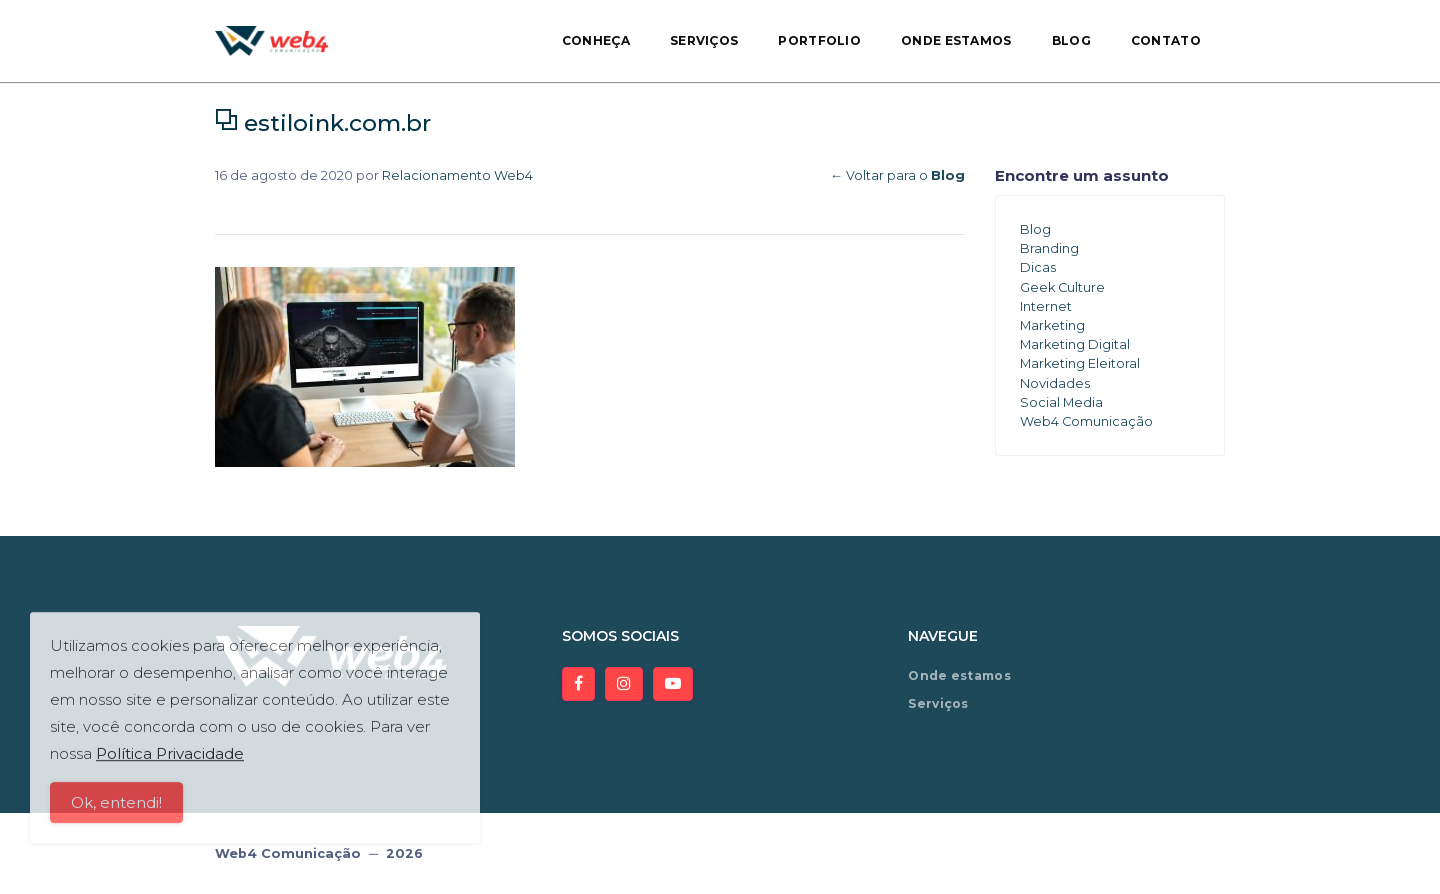 The width and height of the screenshot is (1440, 894). What do you see at coordinates (1086, 421) in the screenshot?
I see `Web4 Comunicação` at bounding box center [1086, 421].